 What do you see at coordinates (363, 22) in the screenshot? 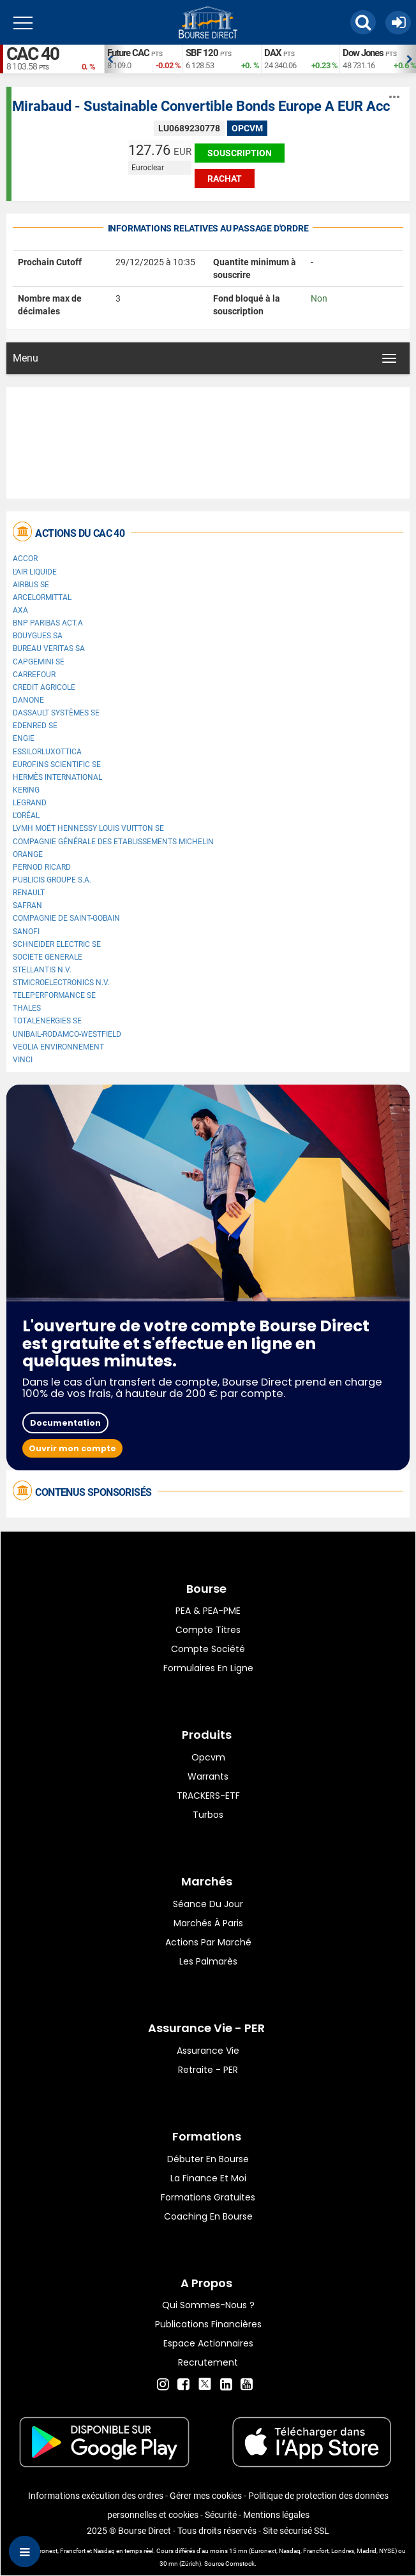
I see `[button]` at bounding box center [363, 22].